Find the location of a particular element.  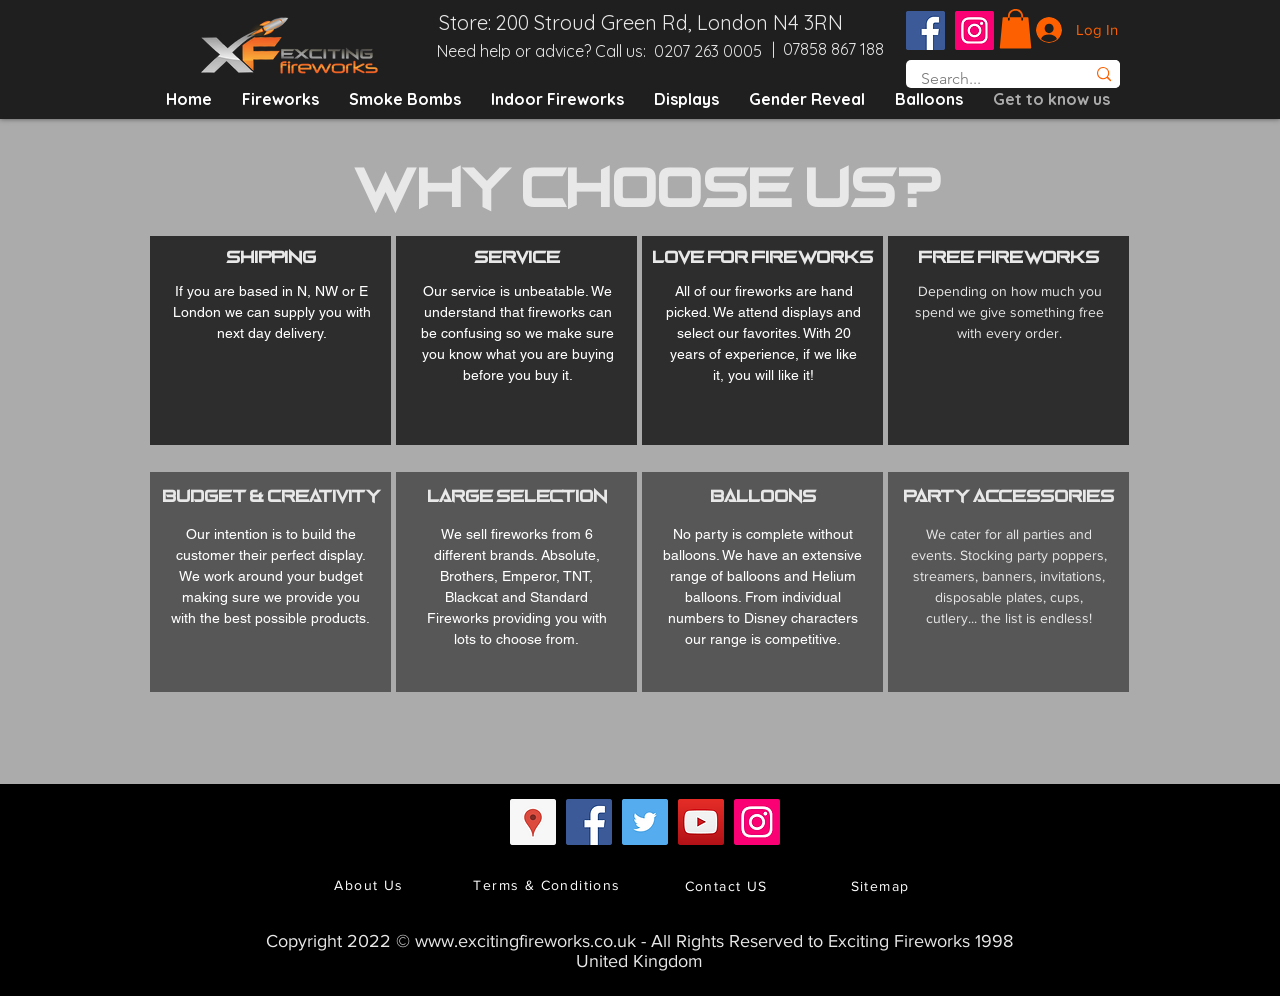

[Instagram Social Icon] is located at coordinates (974, 30).